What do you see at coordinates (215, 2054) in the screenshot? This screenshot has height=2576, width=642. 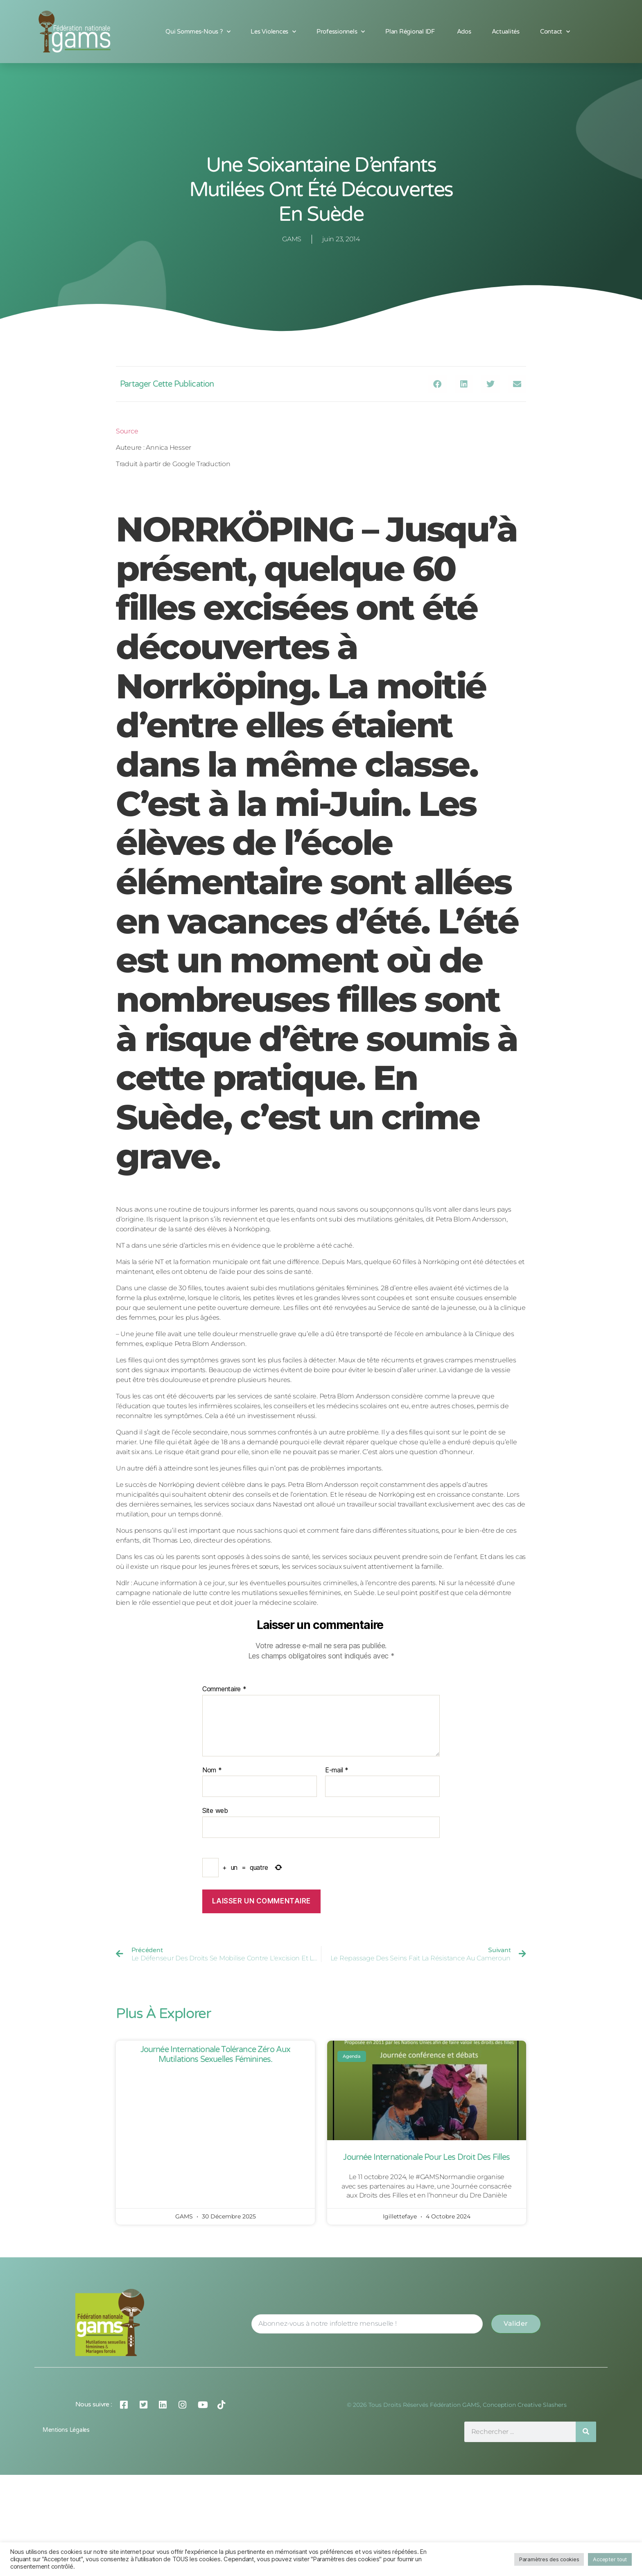 I see `Journée Internationale Tolérance Zéro aux Mutilations Sexuelles Féminines.` at bounding box center [215, 2054].